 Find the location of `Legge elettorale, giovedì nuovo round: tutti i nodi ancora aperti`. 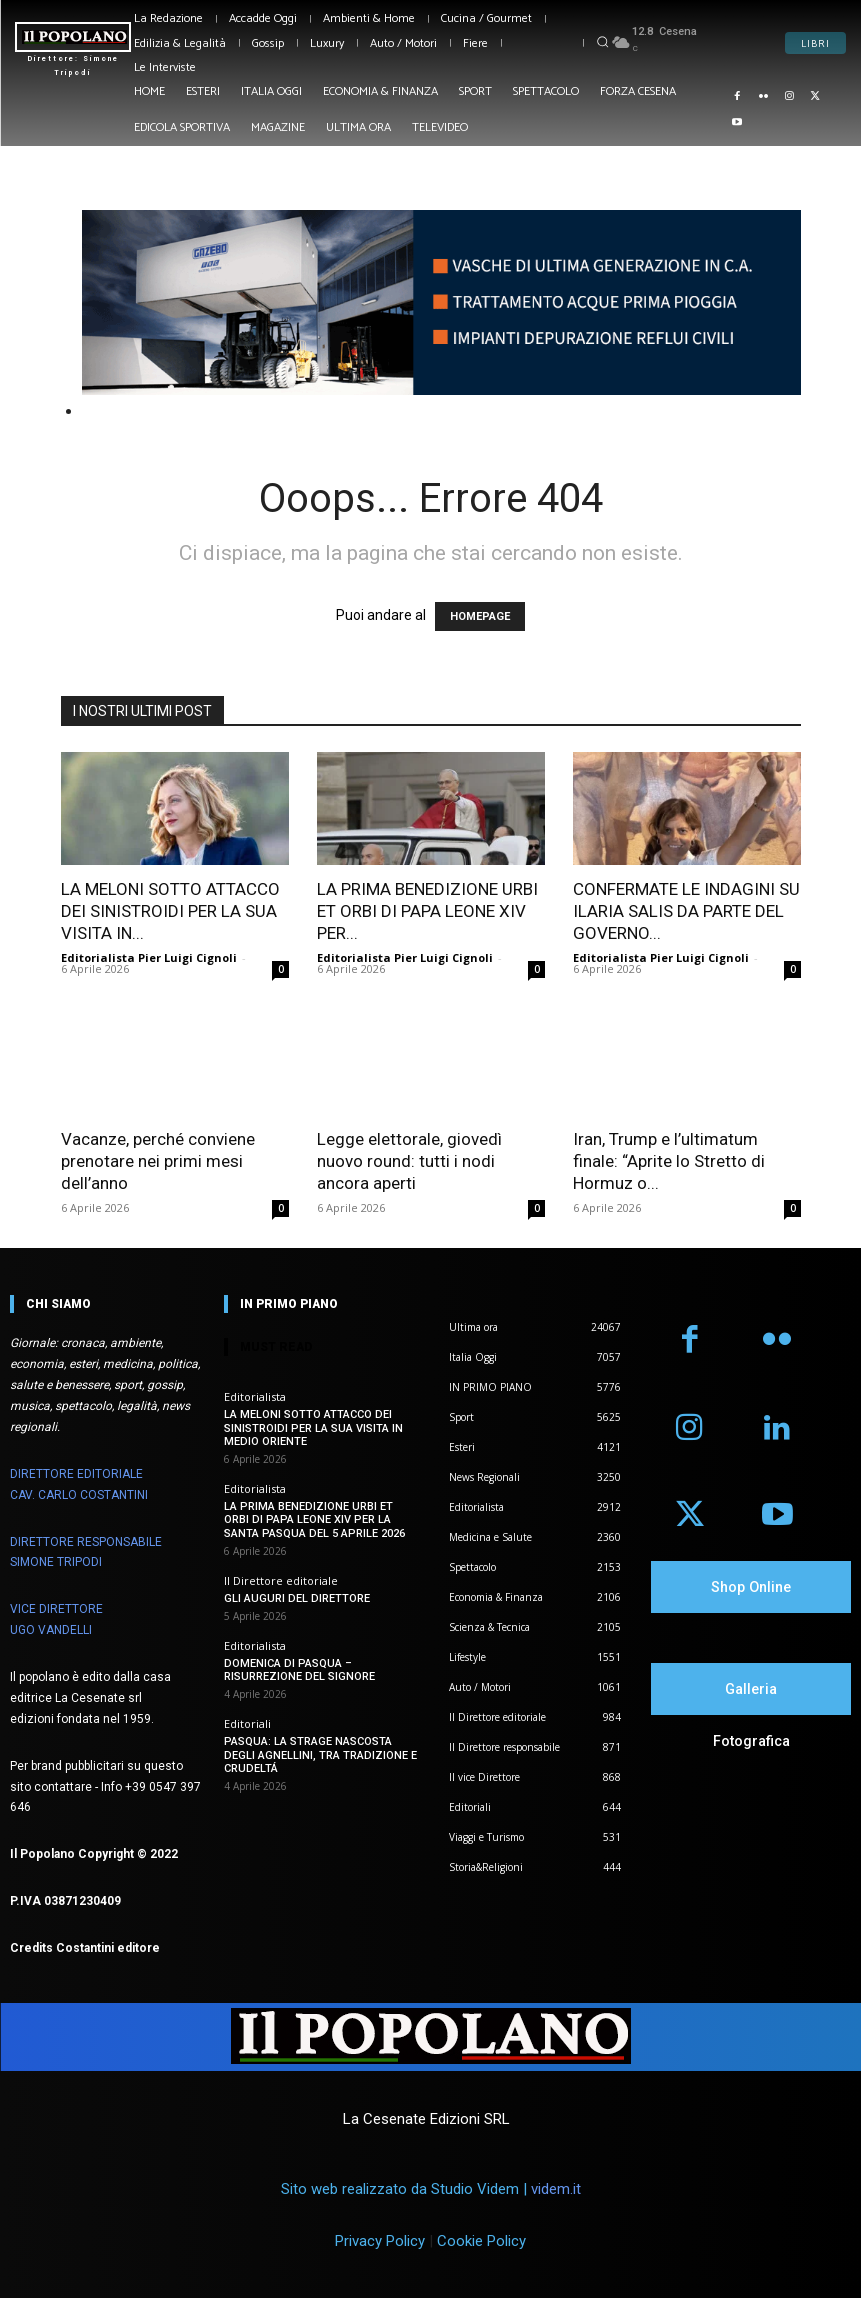

Legge elettorale, giovedì nuovo round: tutti i nodi ancora aperti is located at coordinates (409, 1161).